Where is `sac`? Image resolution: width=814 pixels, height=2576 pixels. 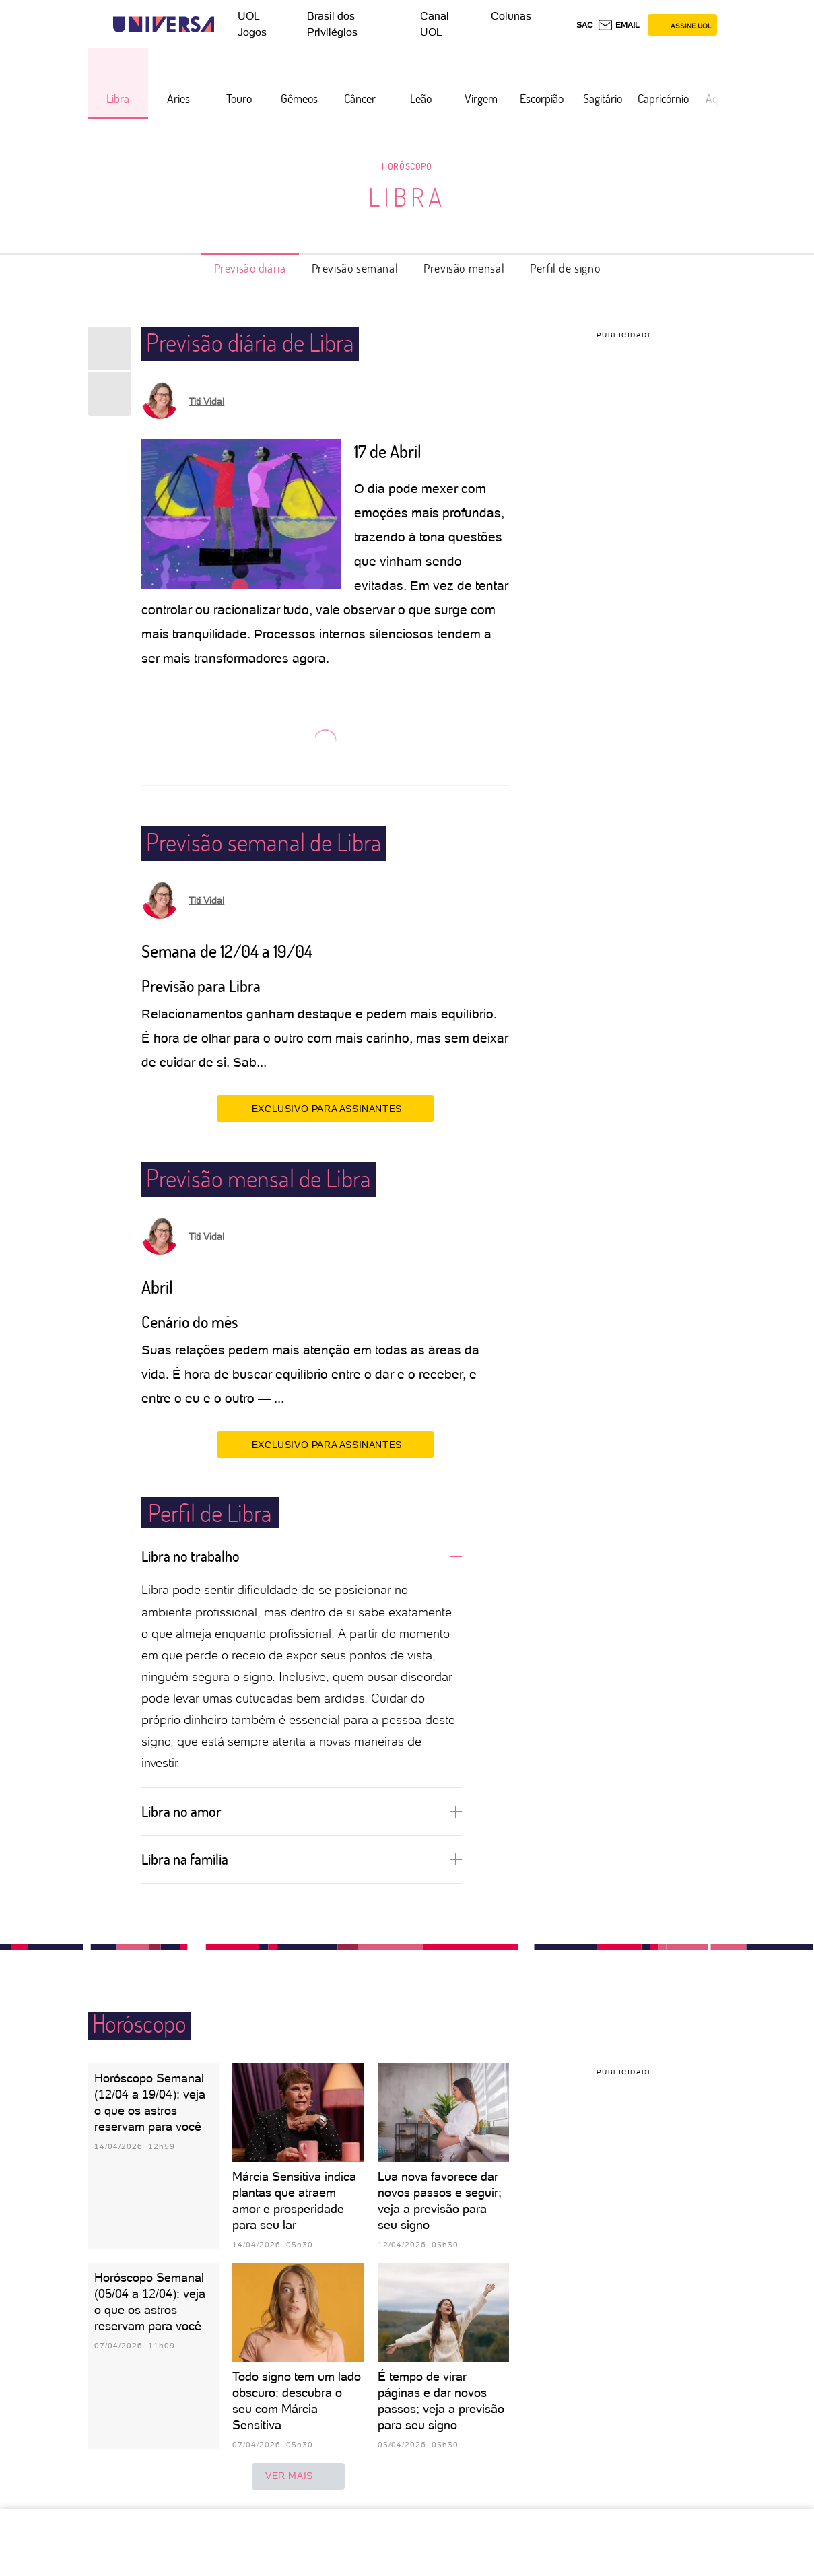 sac is located at coordinates (584, 25).